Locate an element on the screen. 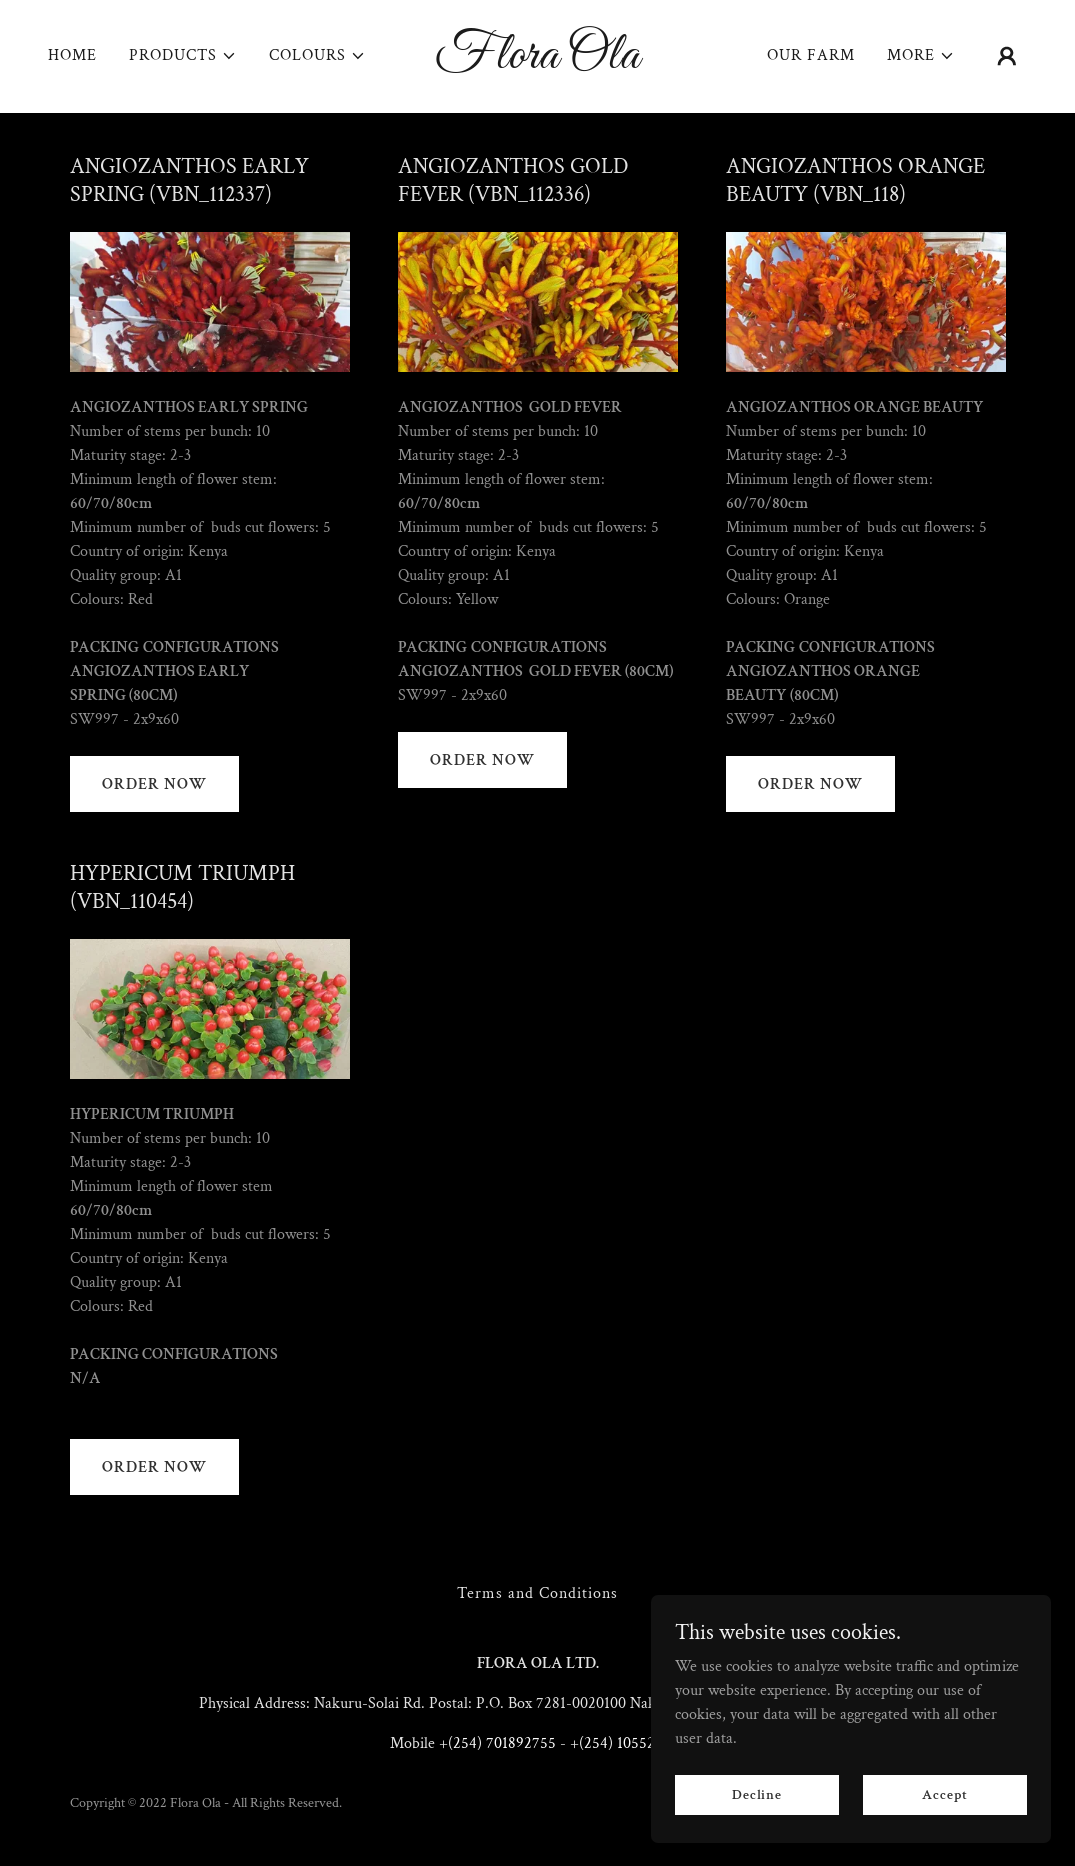  Accept is located at coordinates (944, 1794).